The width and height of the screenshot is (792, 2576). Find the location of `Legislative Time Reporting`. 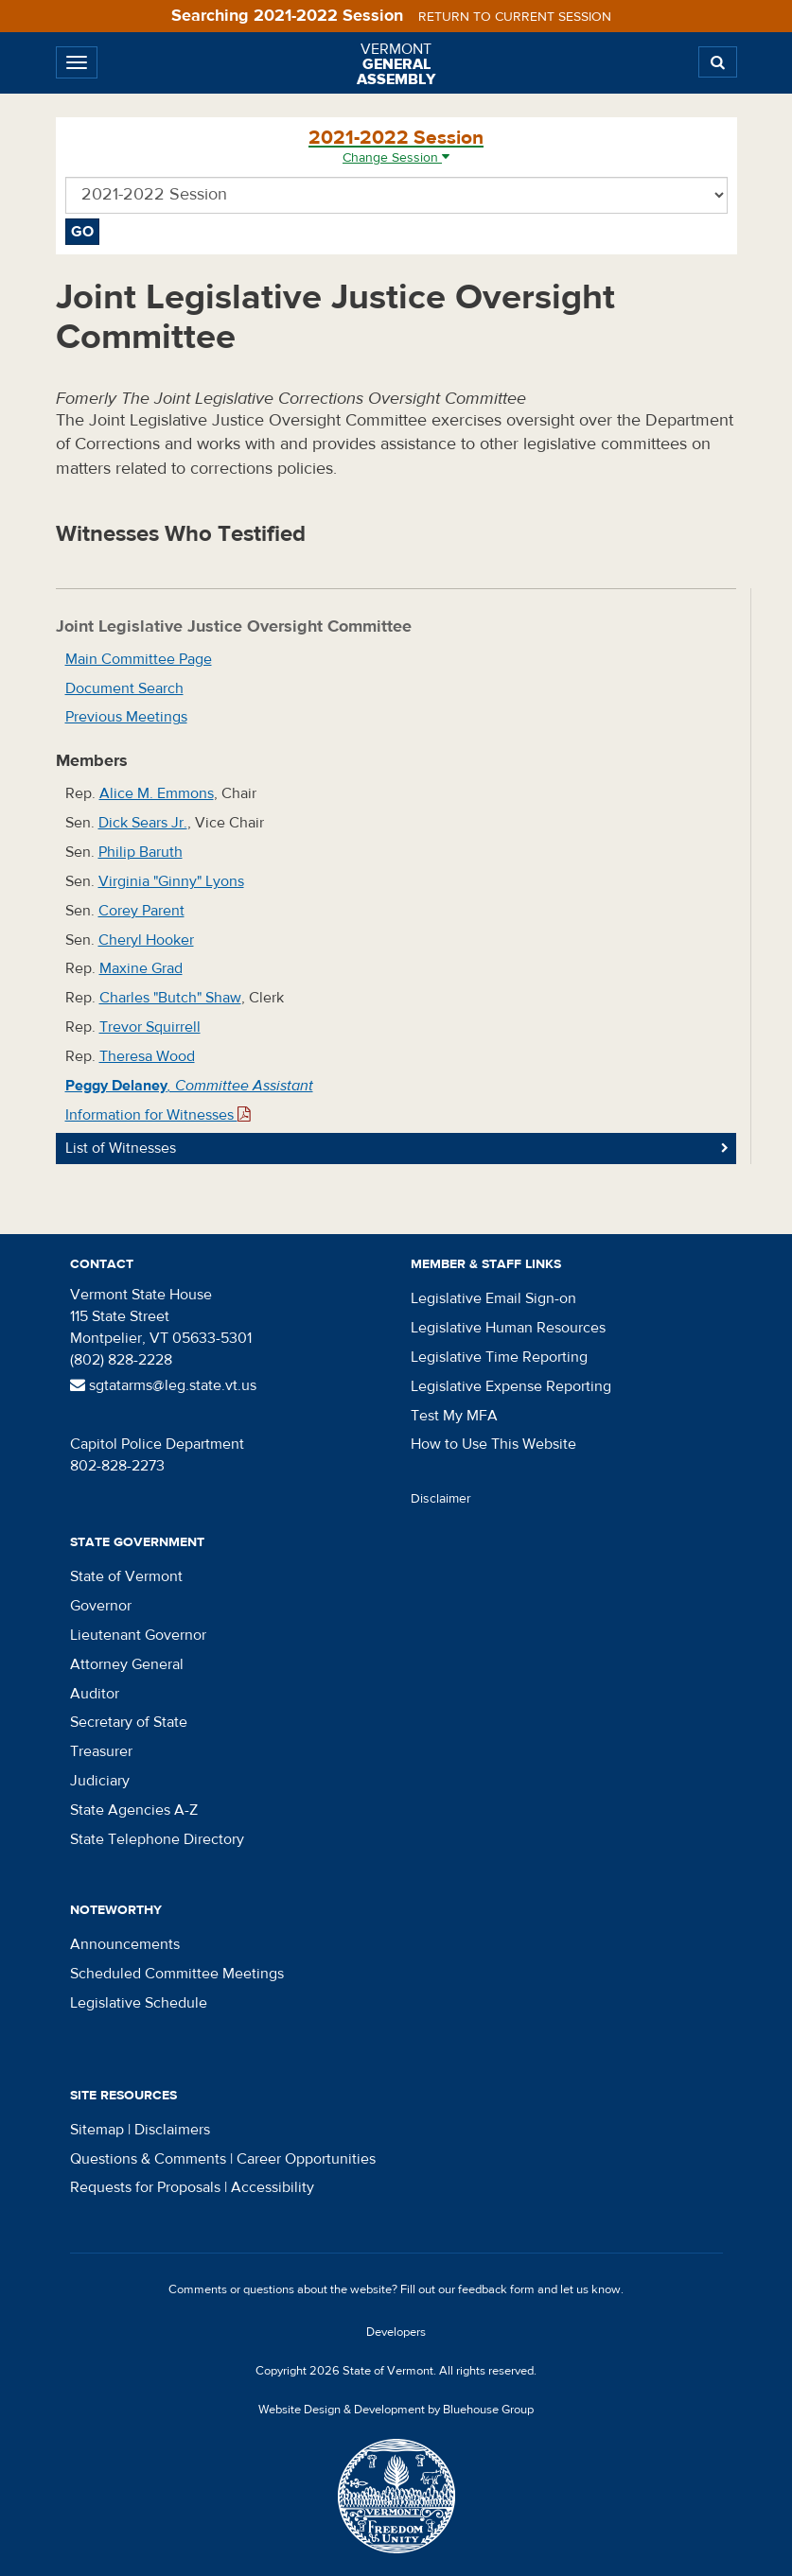

Legislative Time Reporting is located at coordinates (499, 1357).